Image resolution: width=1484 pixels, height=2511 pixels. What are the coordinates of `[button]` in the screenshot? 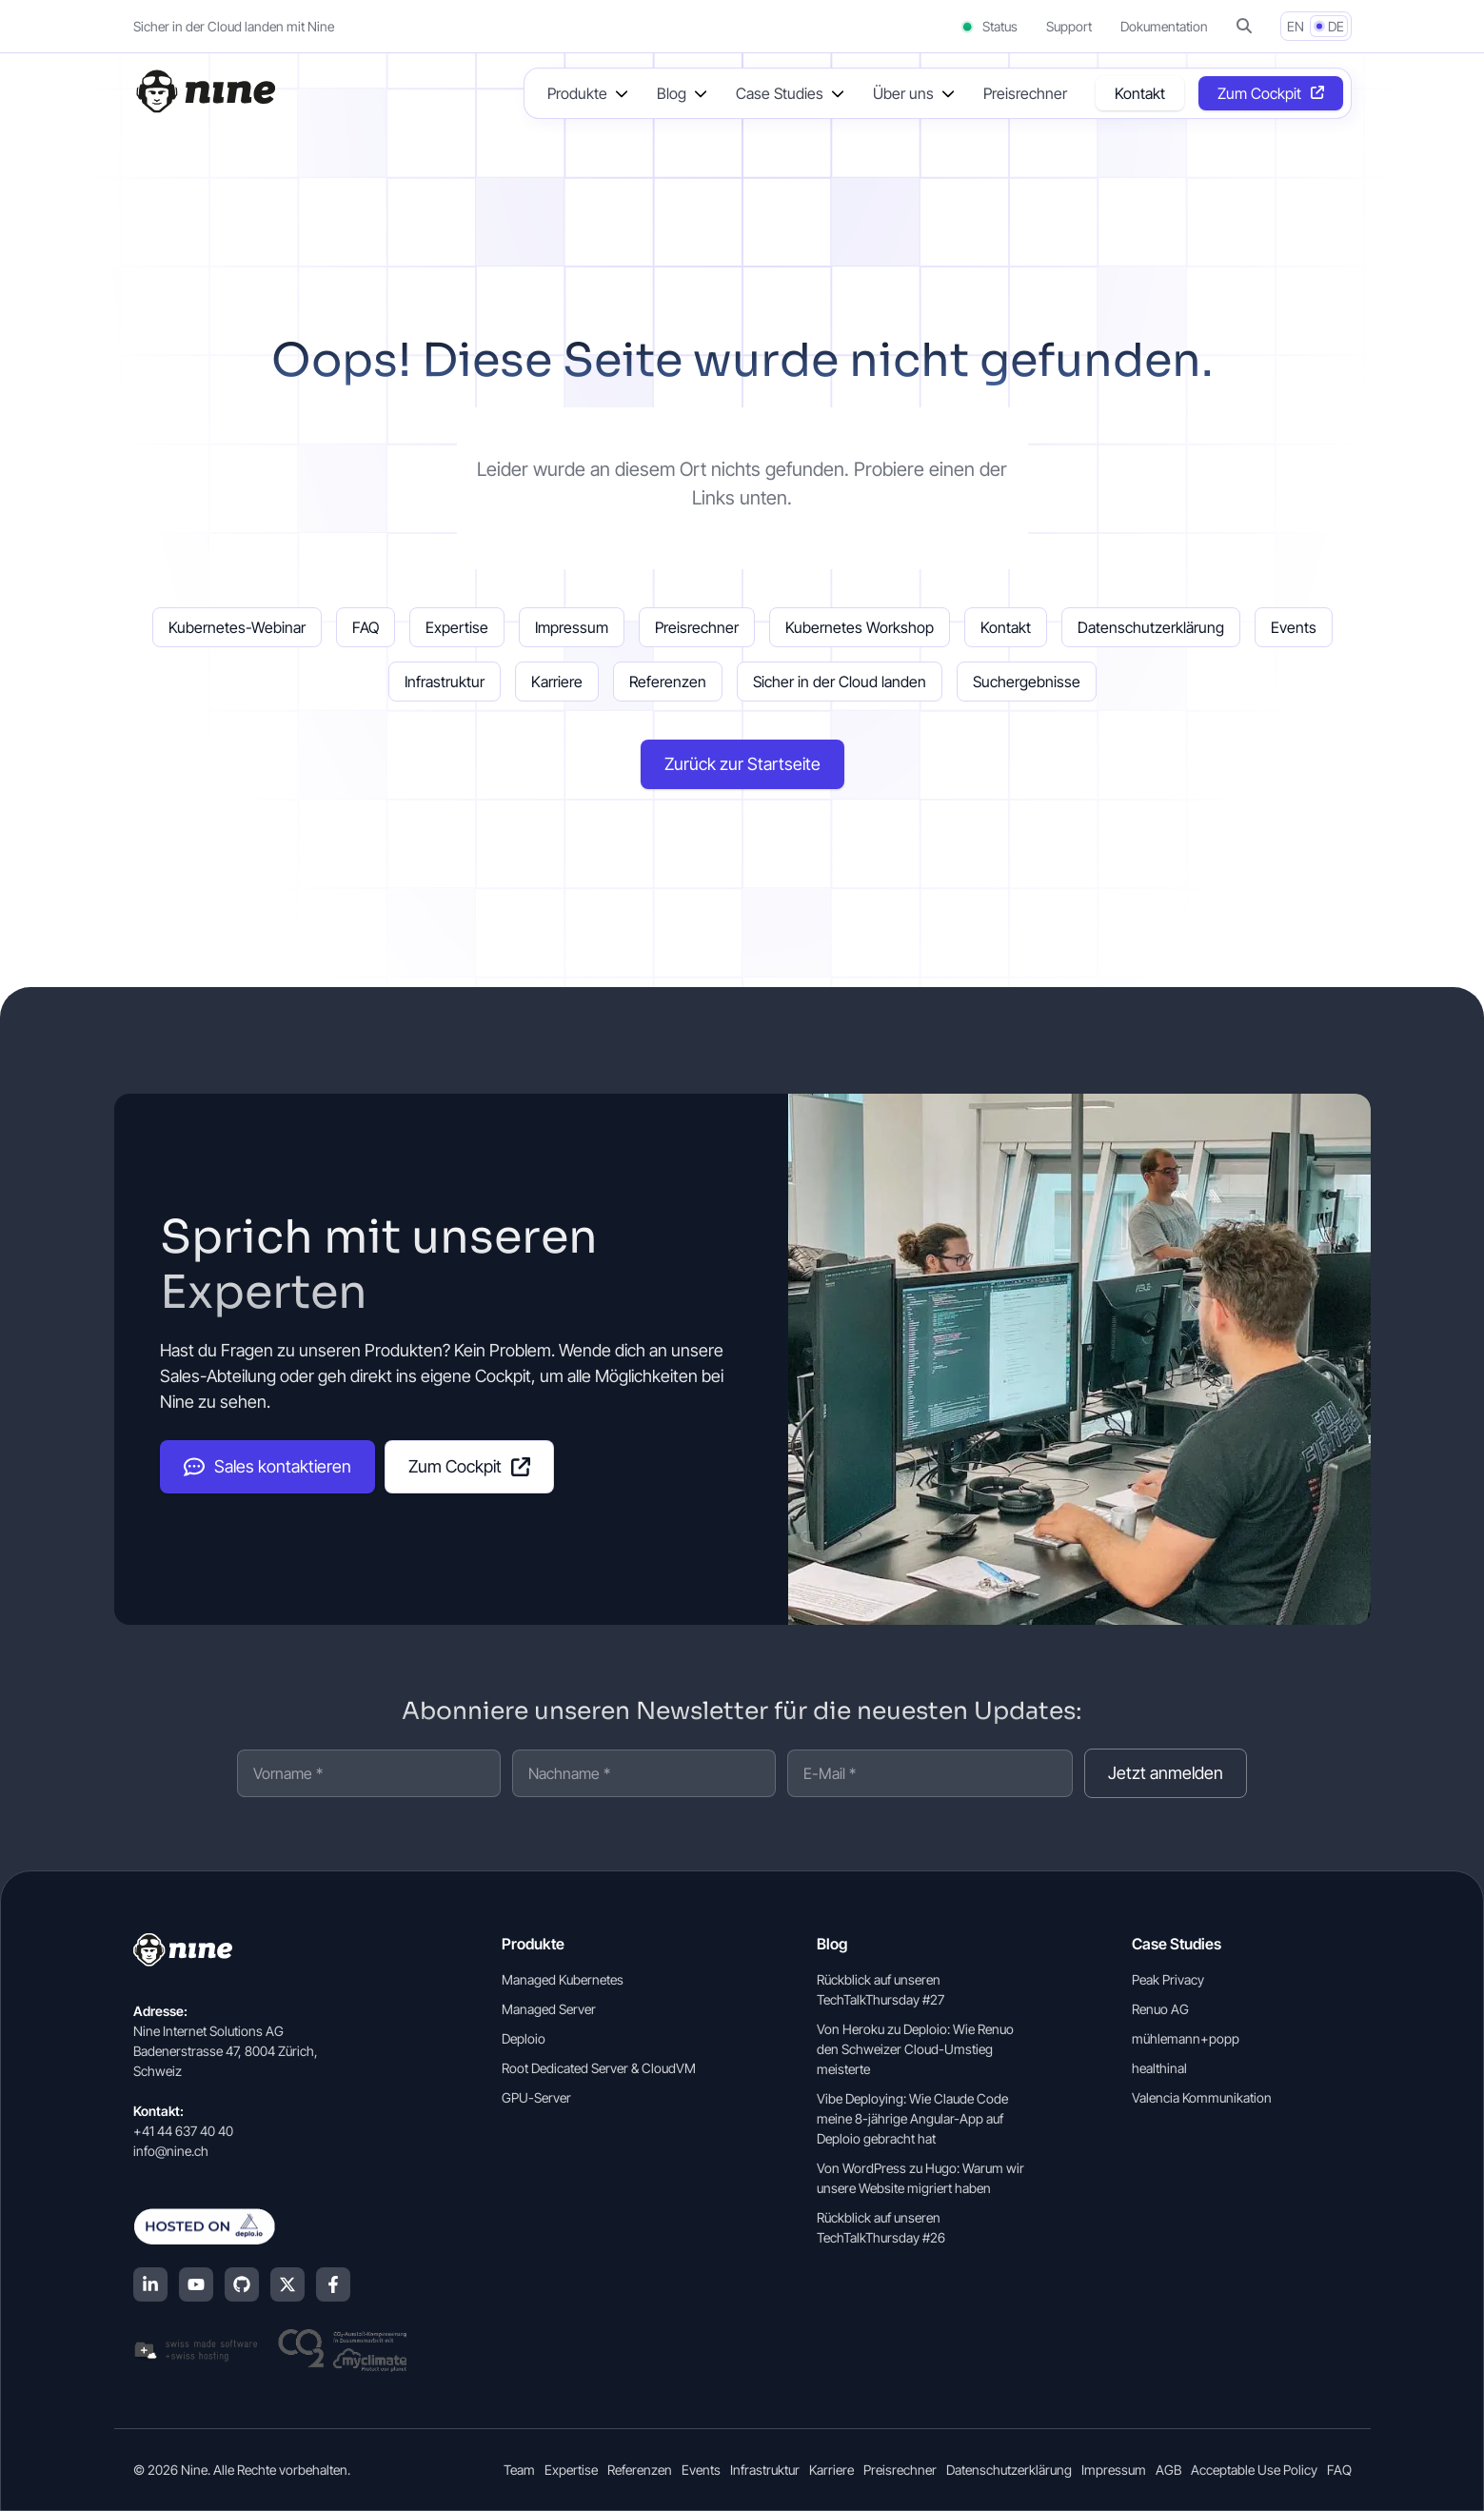 It's located at (1244, 26).